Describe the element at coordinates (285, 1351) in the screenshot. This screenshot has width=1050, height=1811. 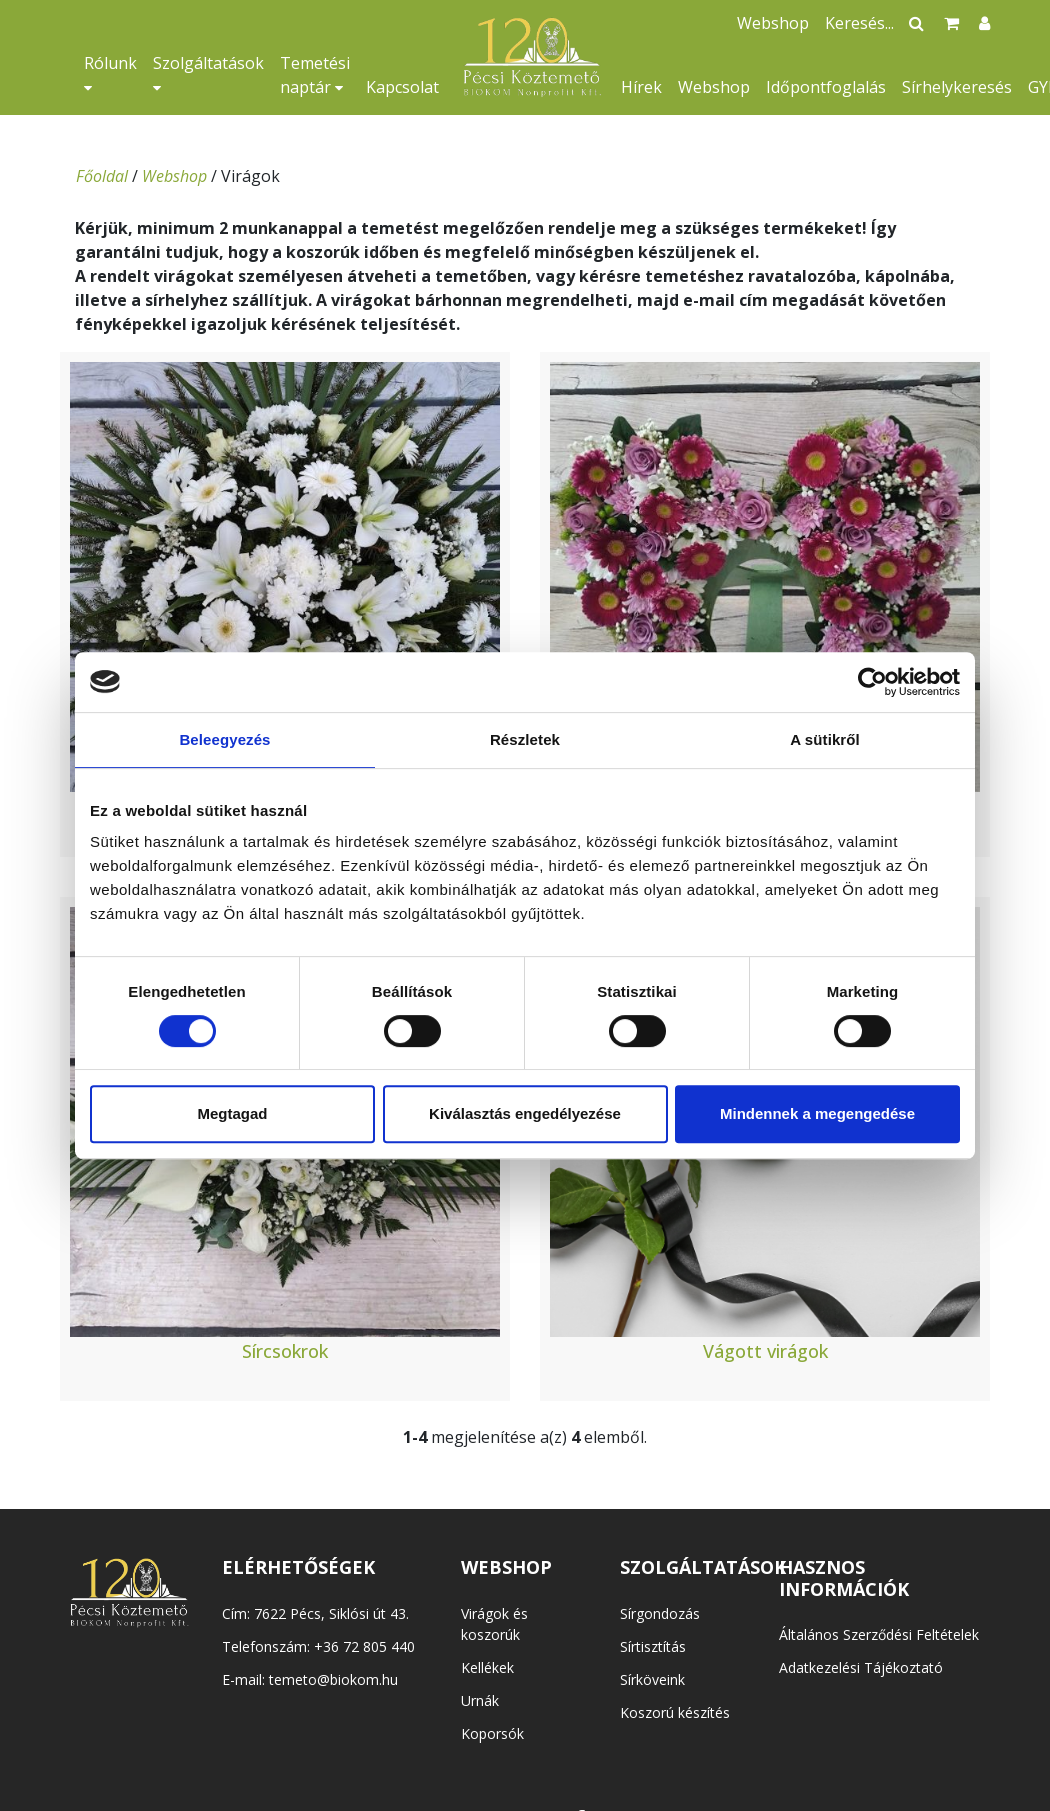
I see `Sírcsokrok` at that location.